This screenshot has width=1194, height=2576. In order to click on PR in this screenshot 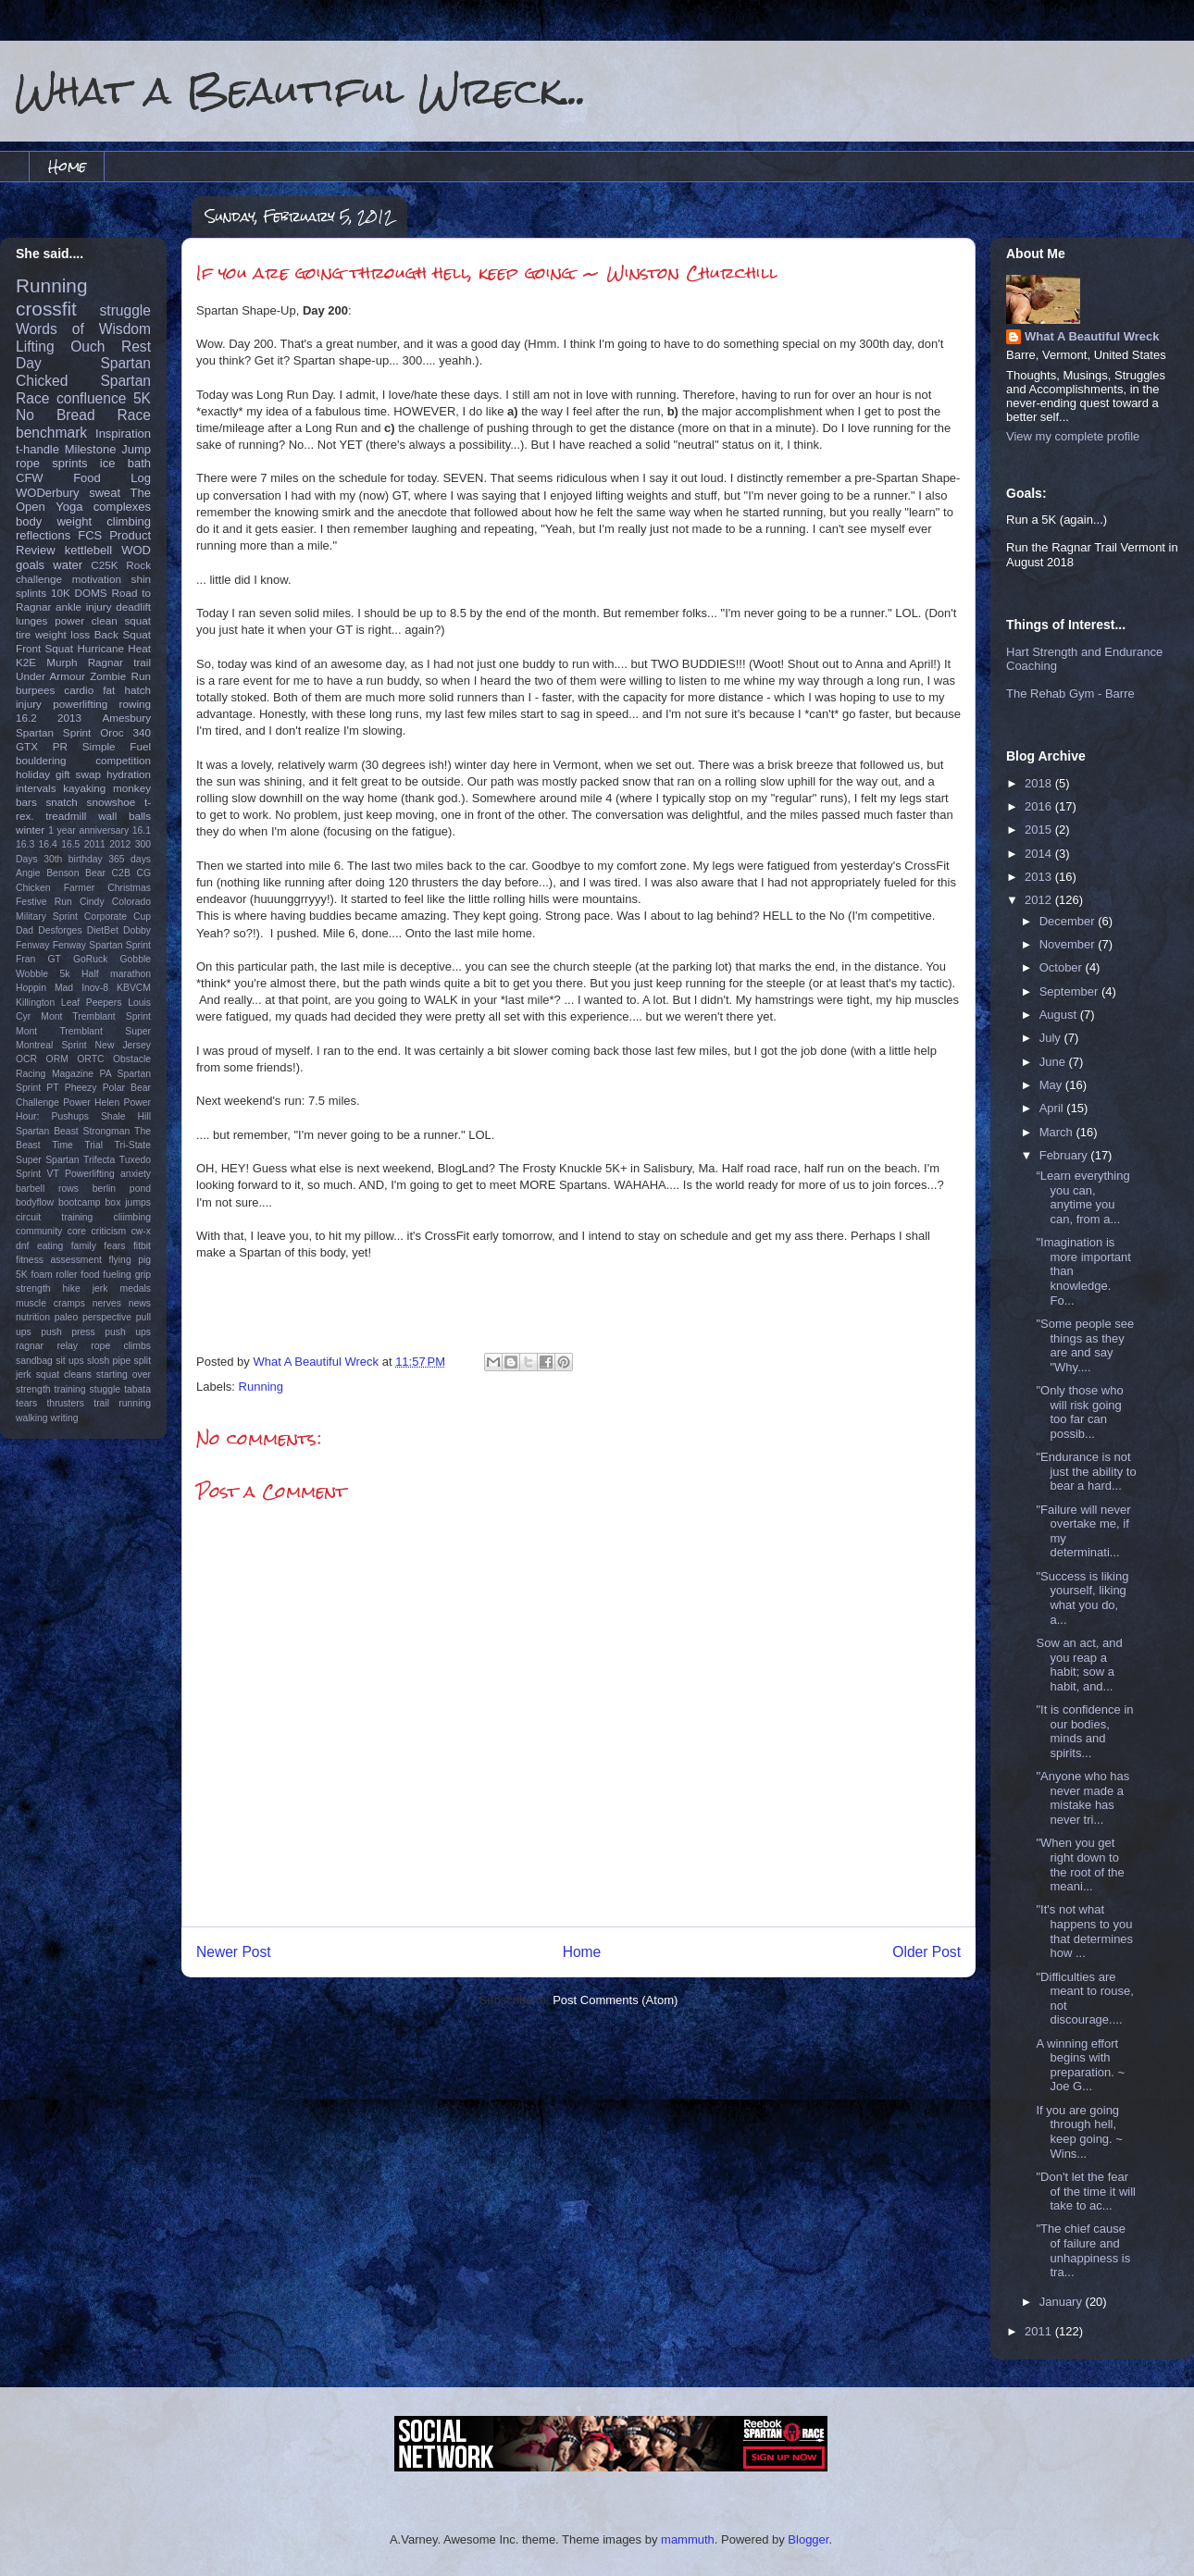, I will do `click(60, 746)`.